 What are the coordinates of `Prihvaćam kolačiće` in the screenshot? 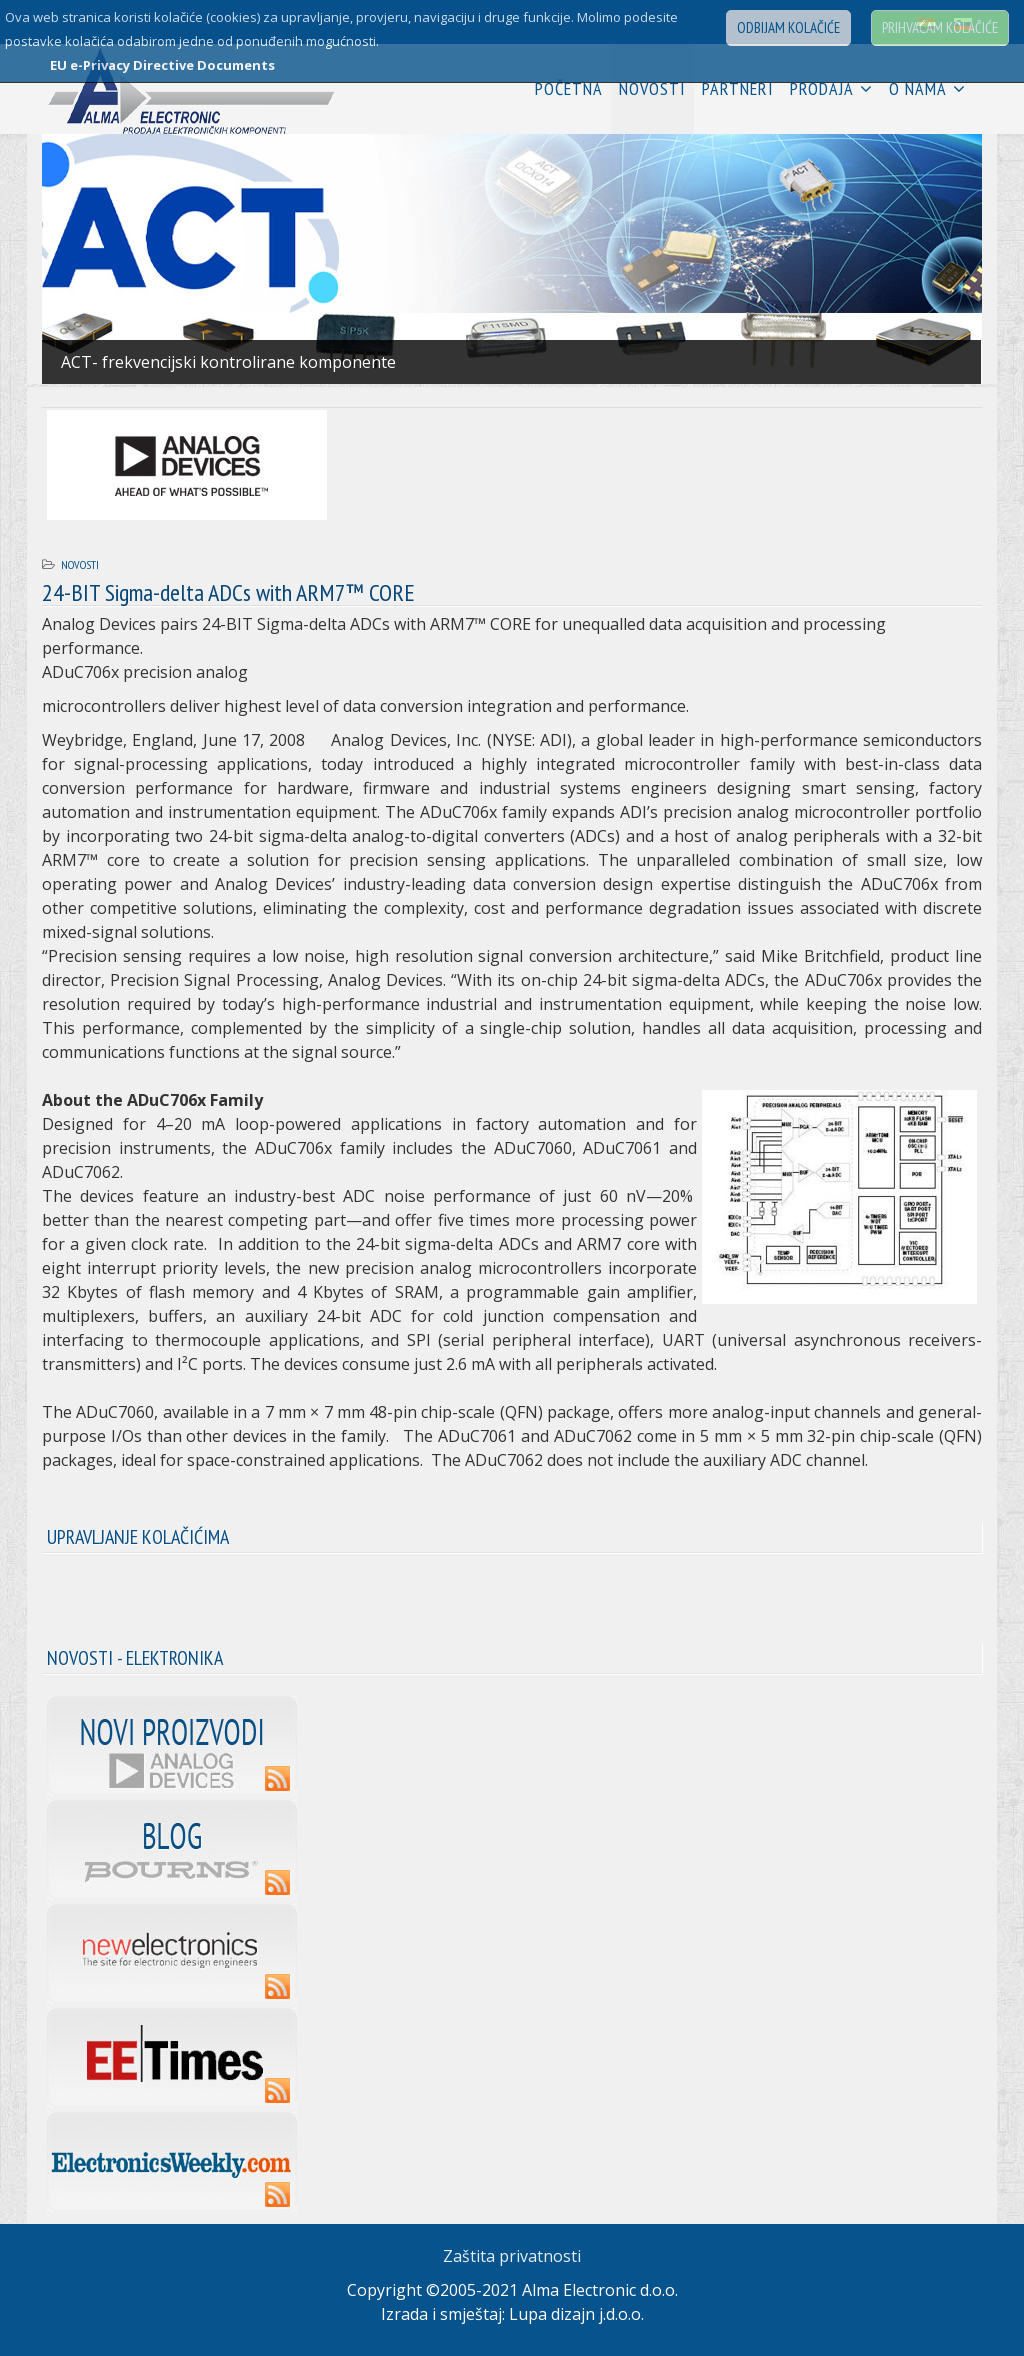 It's located at (940, 27).